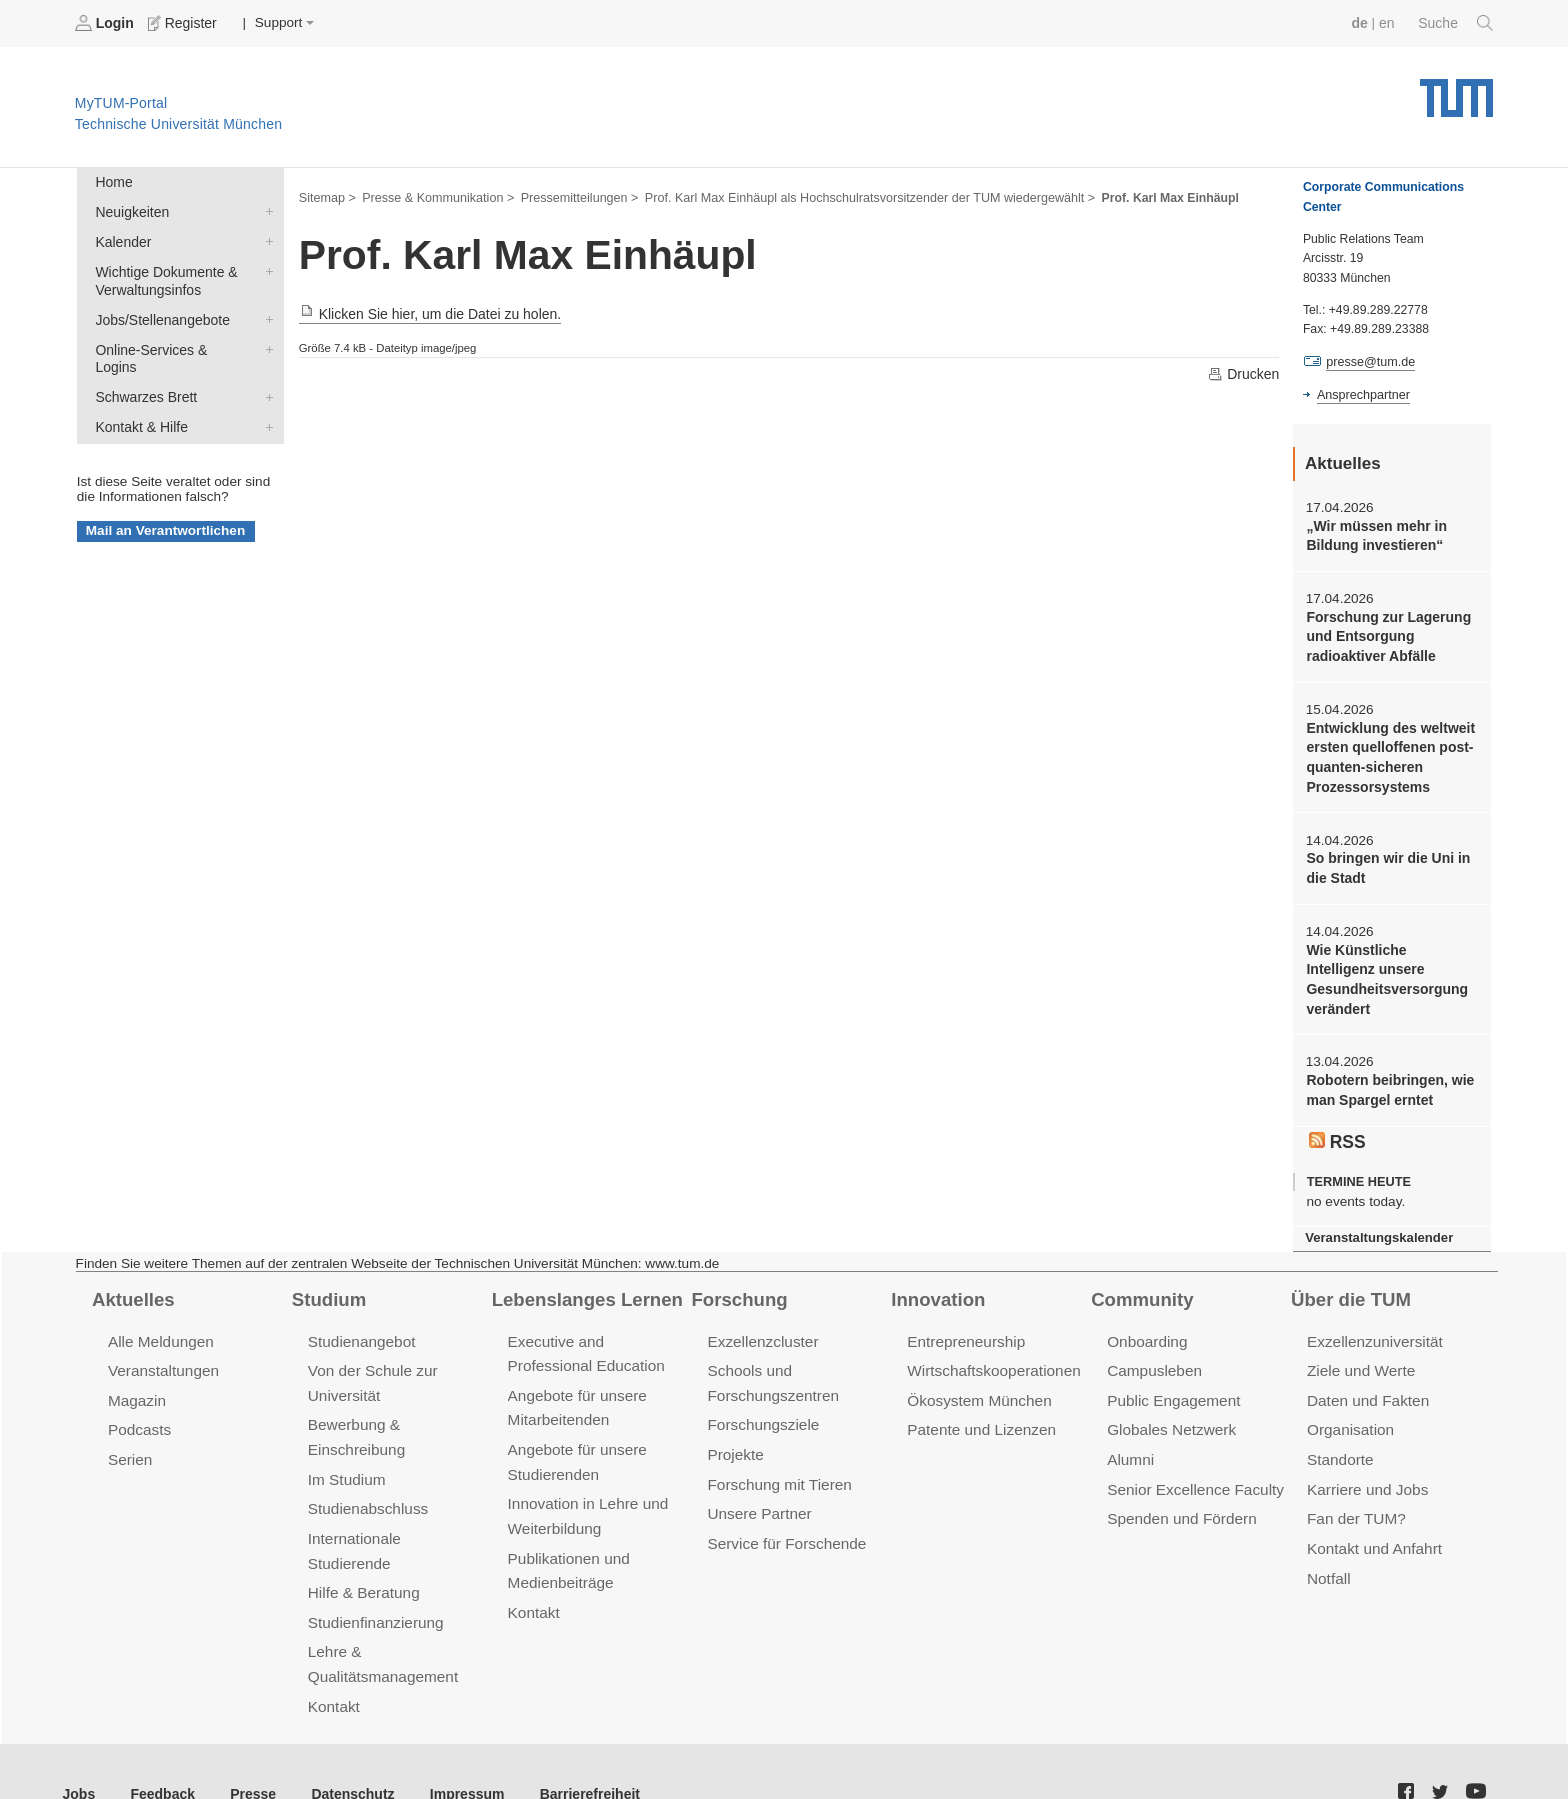 This screenshot has width=1568, height=1799. What do you see at coordinates (1390, 971) in the screenshot?
I see `Wie Künstliche Intelligenz unsere Gesundheitsversorgung verändert` at bounding box center [1390, 971].